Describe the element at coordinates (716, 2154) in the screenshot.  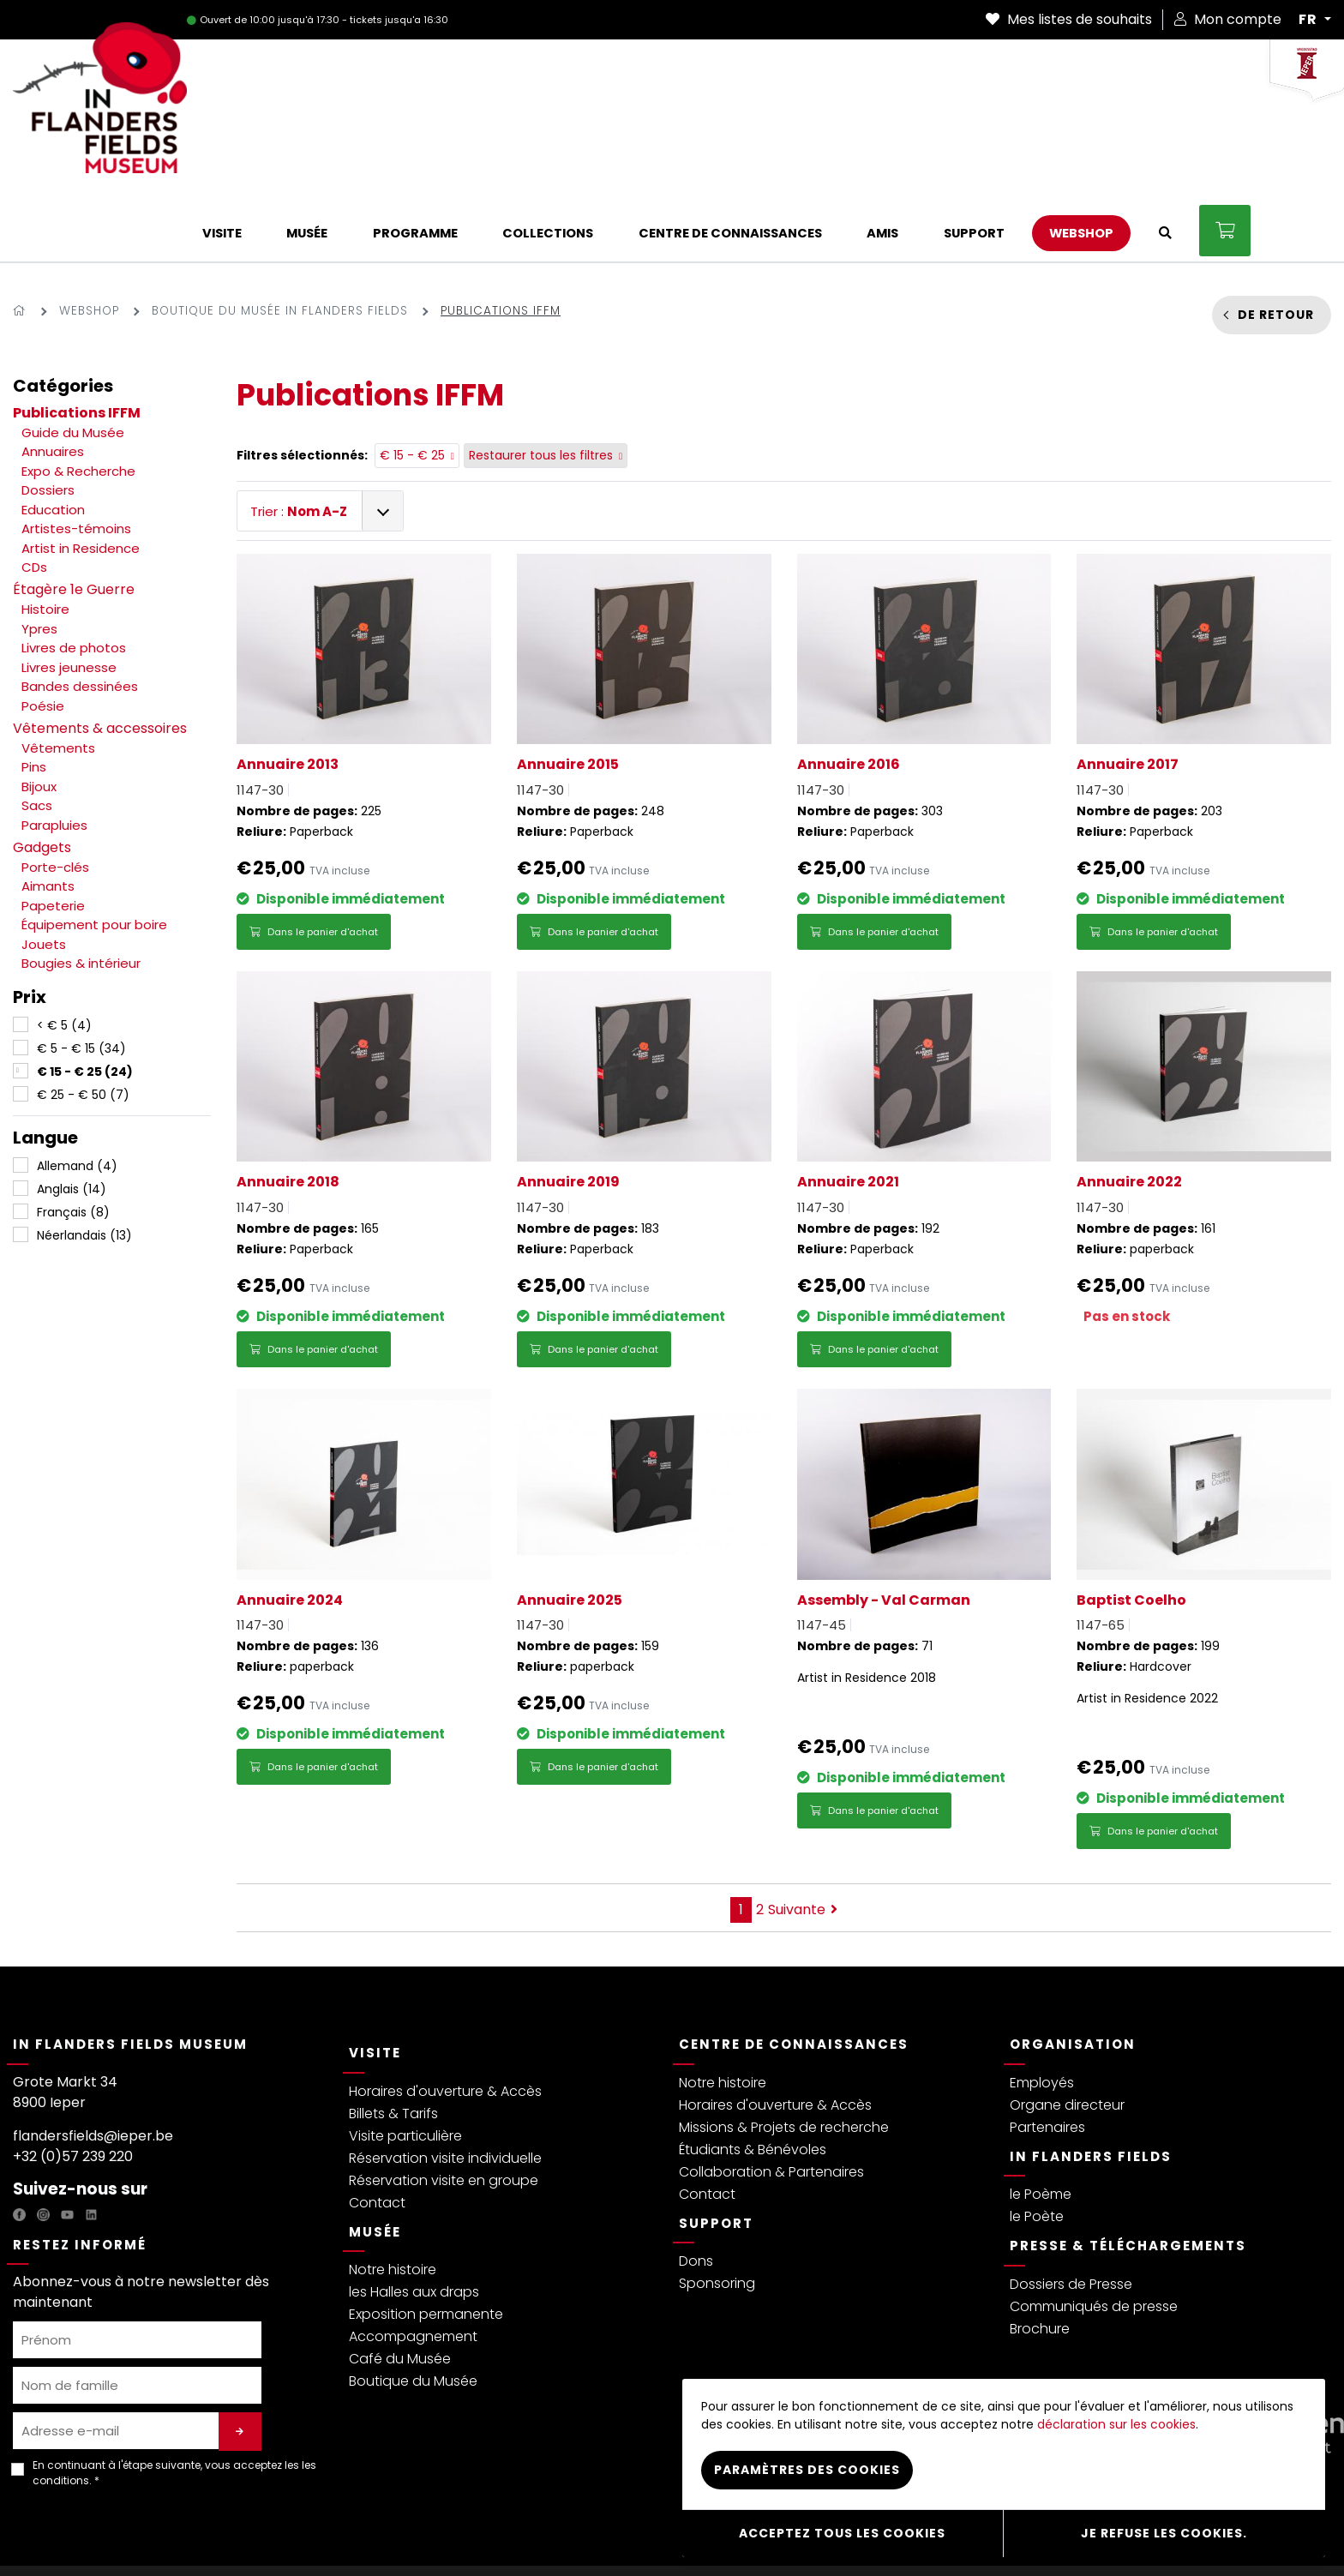
I see `Support` at that location.